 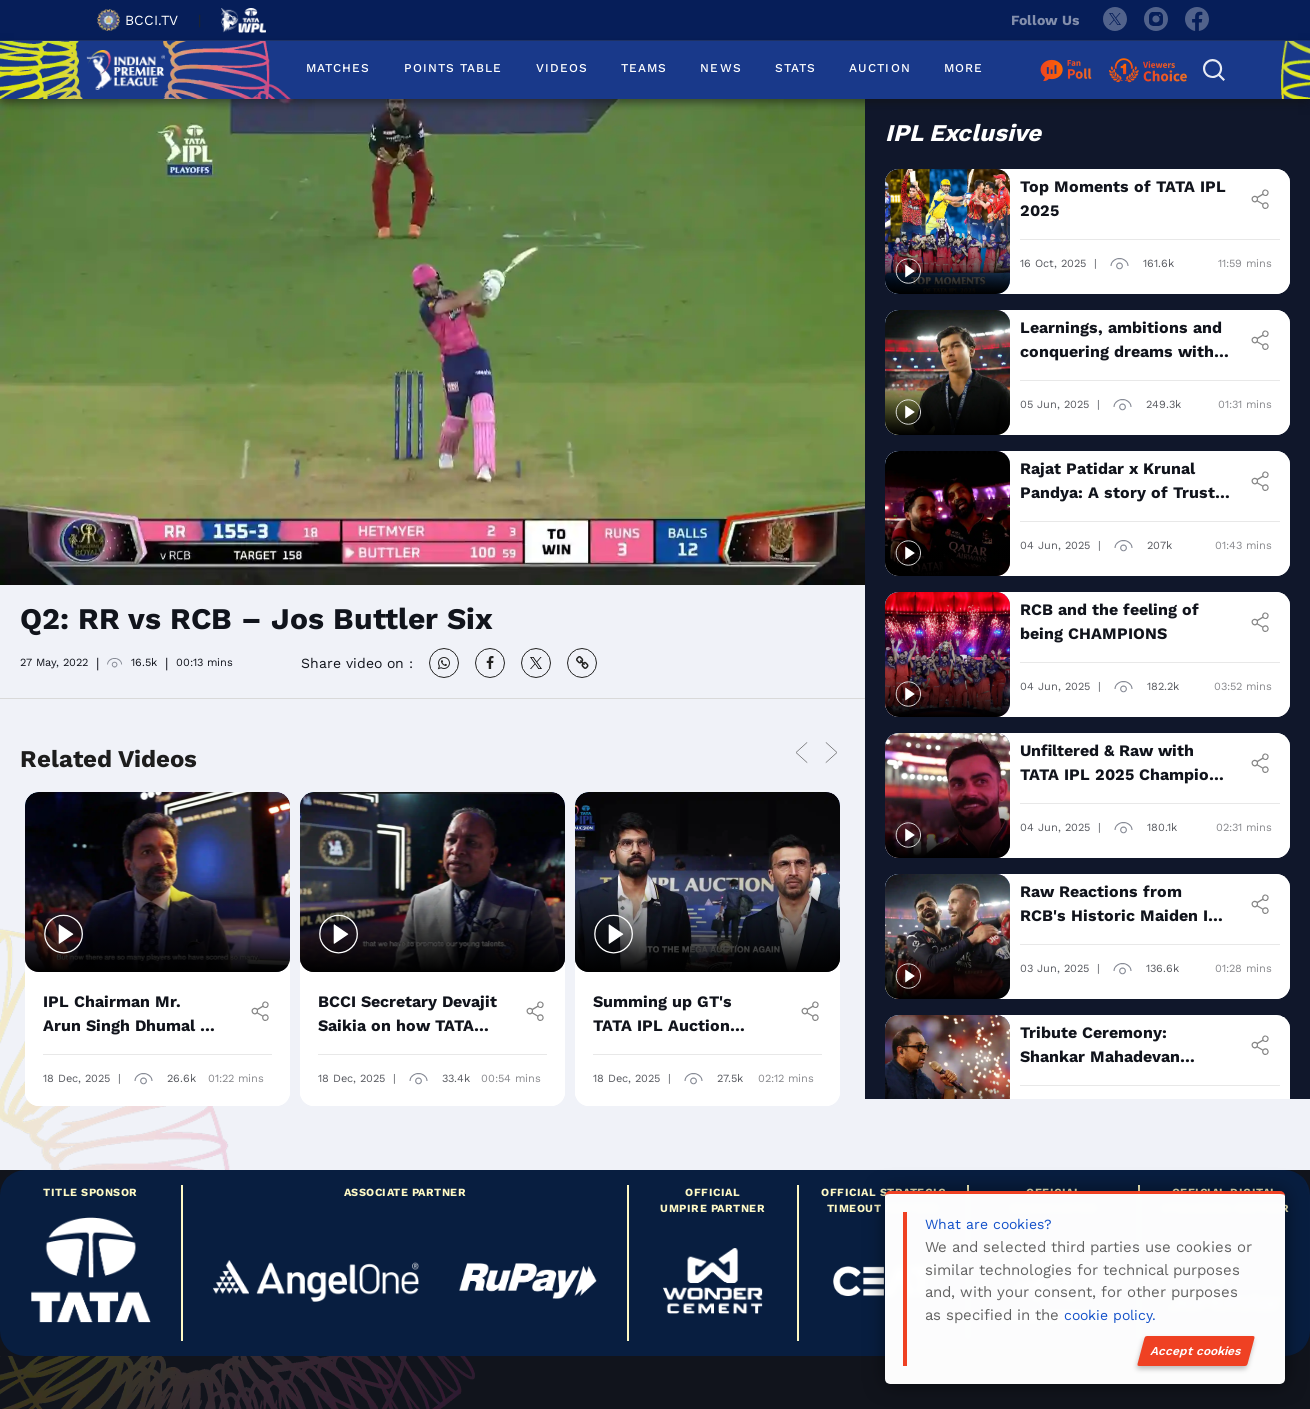 I want to click on [twitter], so click(x=1114, y=20).